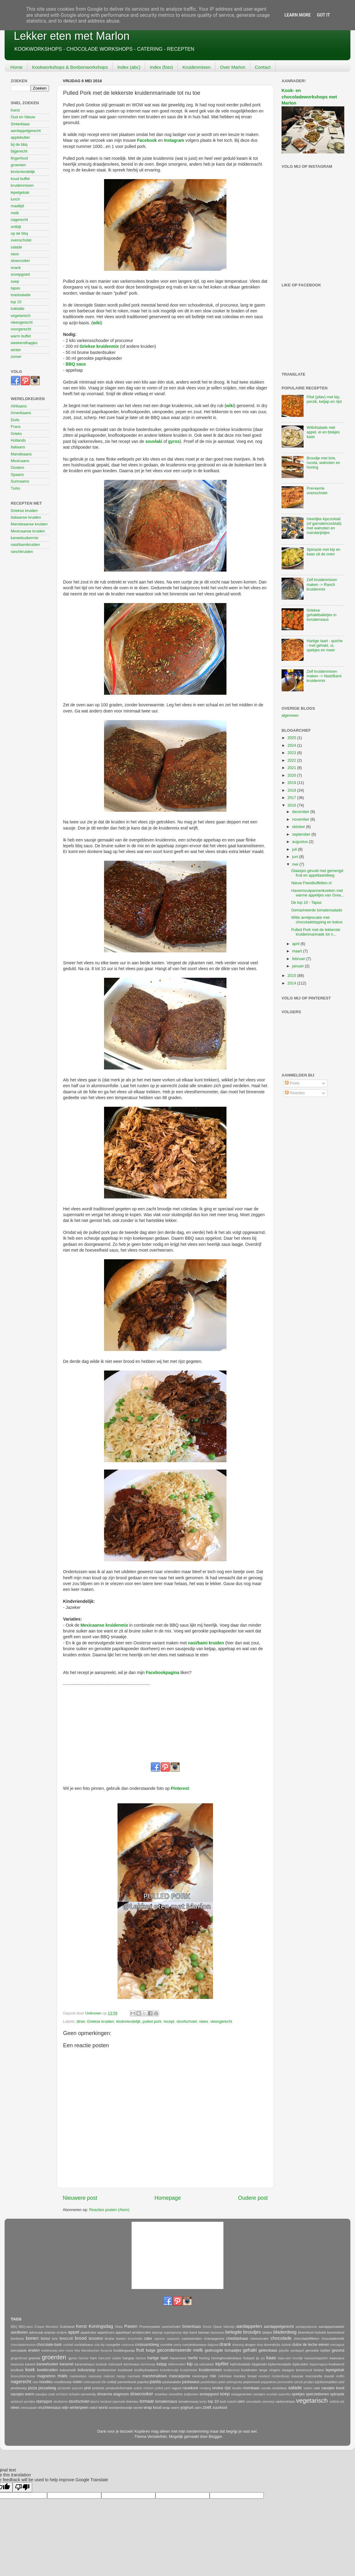 The height and width of the screenshot is (2576, 355). What do you see at coordinates (271, 2357) in the screenshot?
I see `kaas` at bounding box center [271, 2357].